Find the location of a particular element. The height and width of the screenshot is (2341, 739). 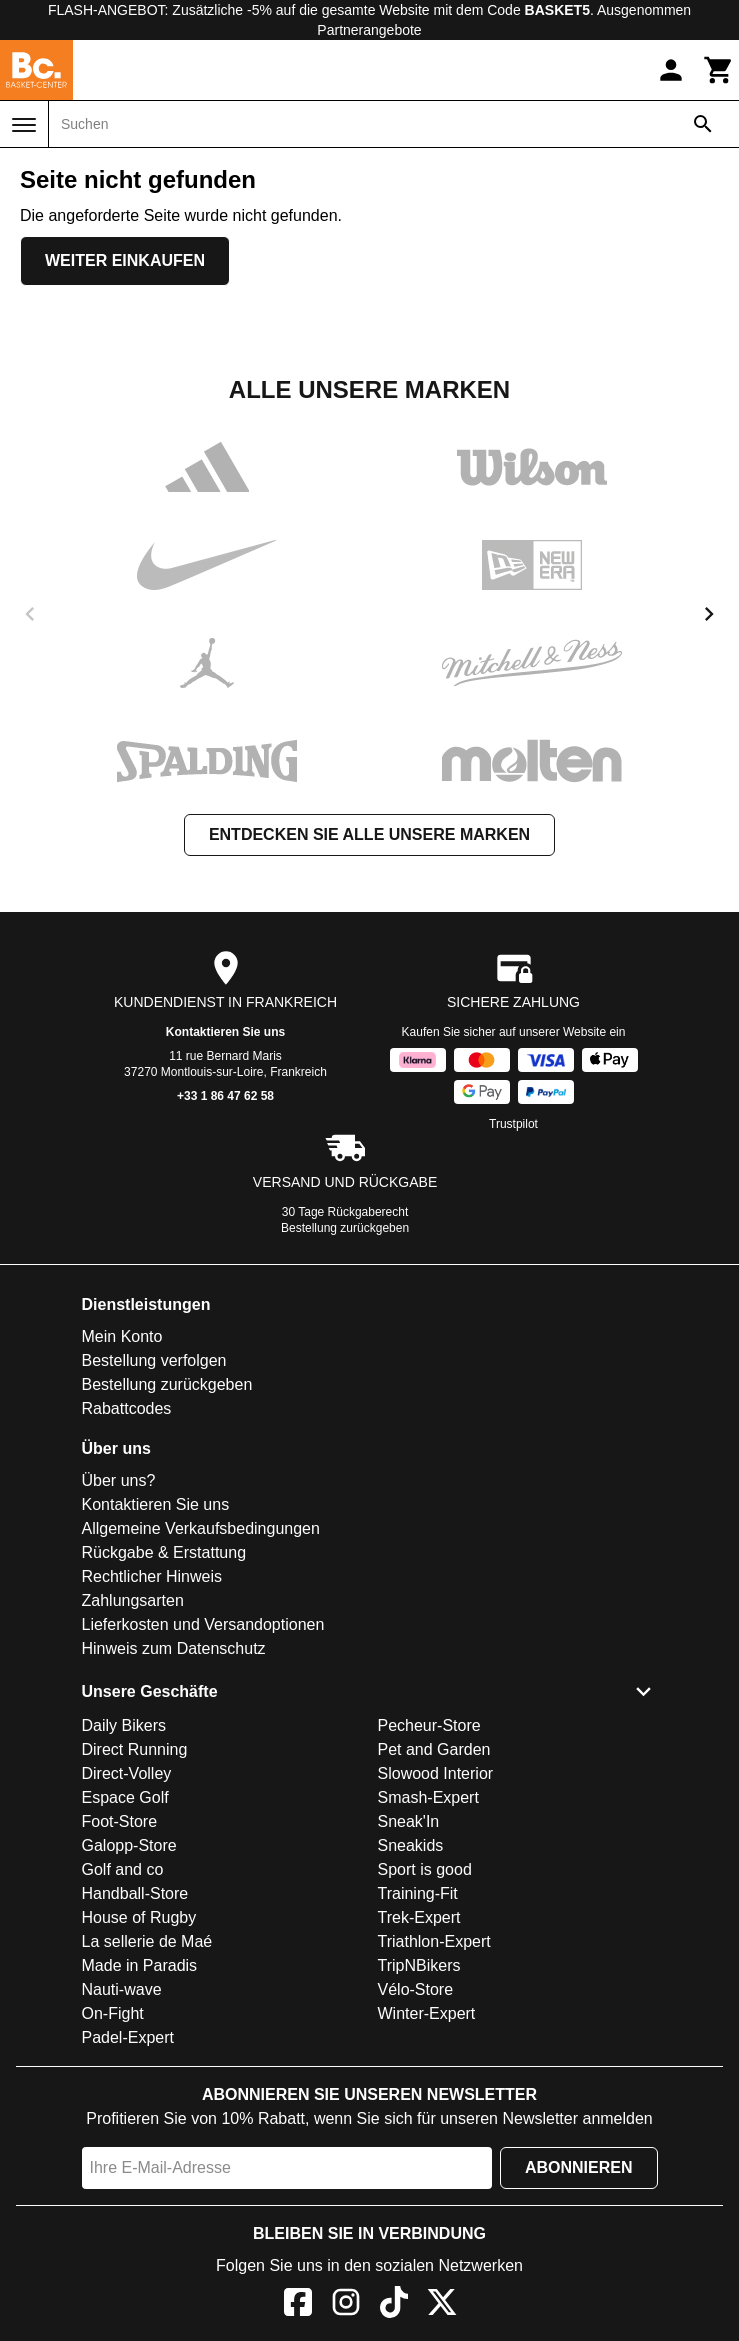

Mein Konto is located at coordinates (122, 1336).